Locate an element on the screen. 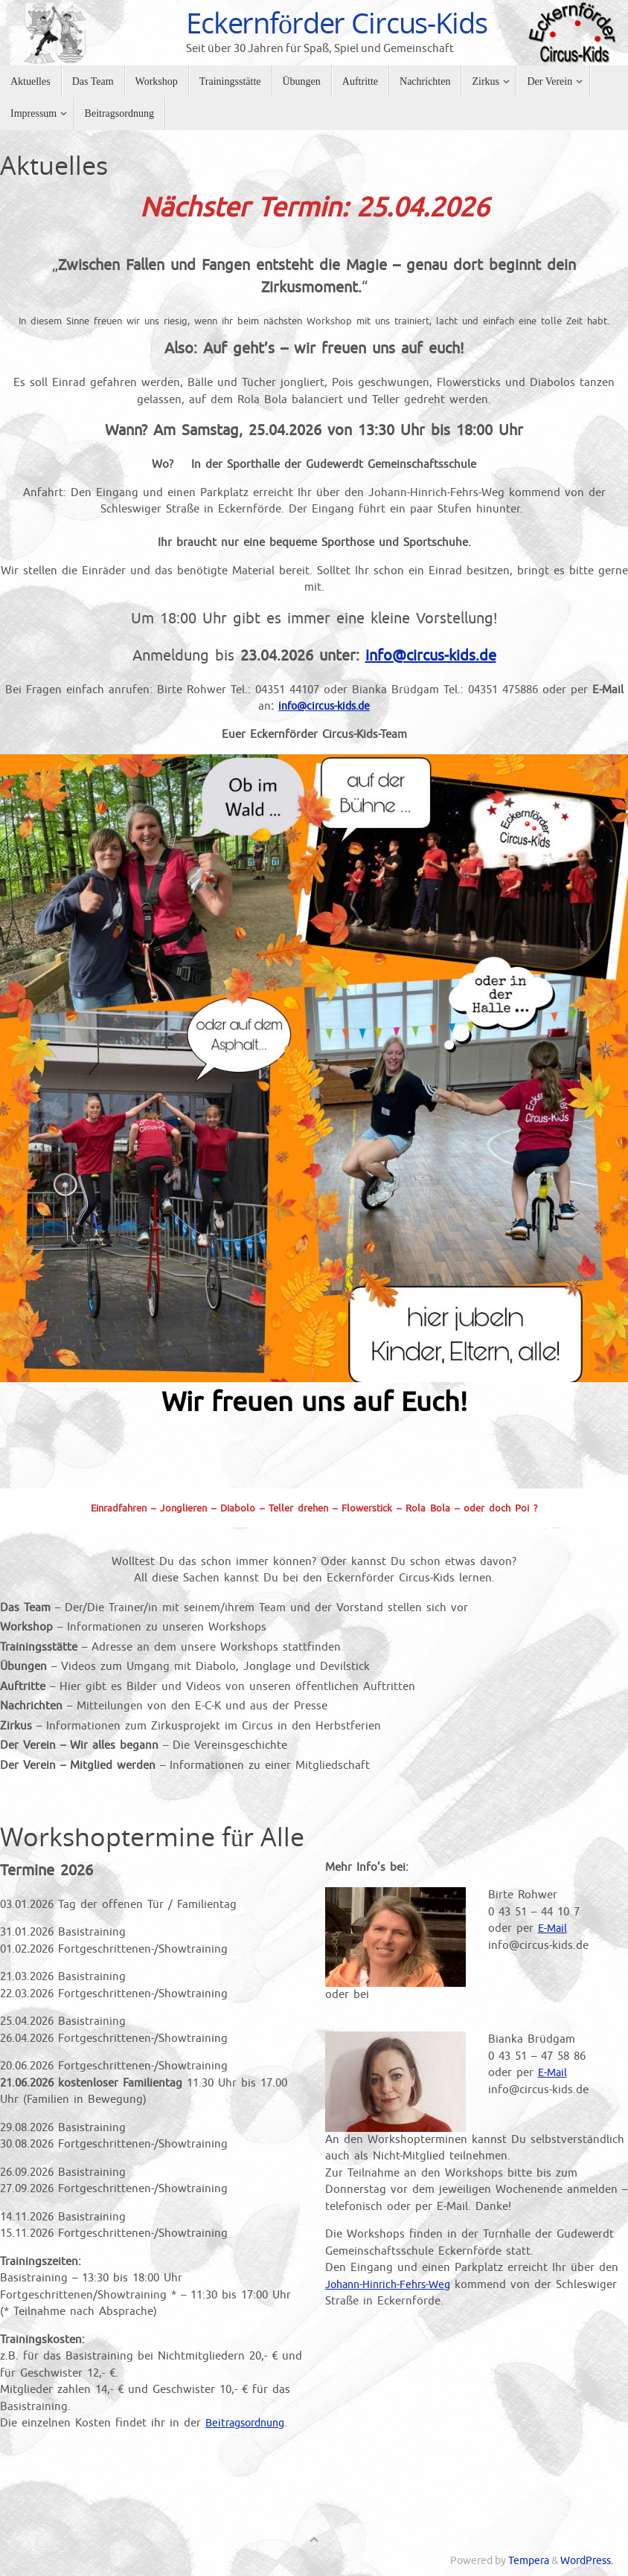  info@circus-kids.de is located at coordinates (430, 655).